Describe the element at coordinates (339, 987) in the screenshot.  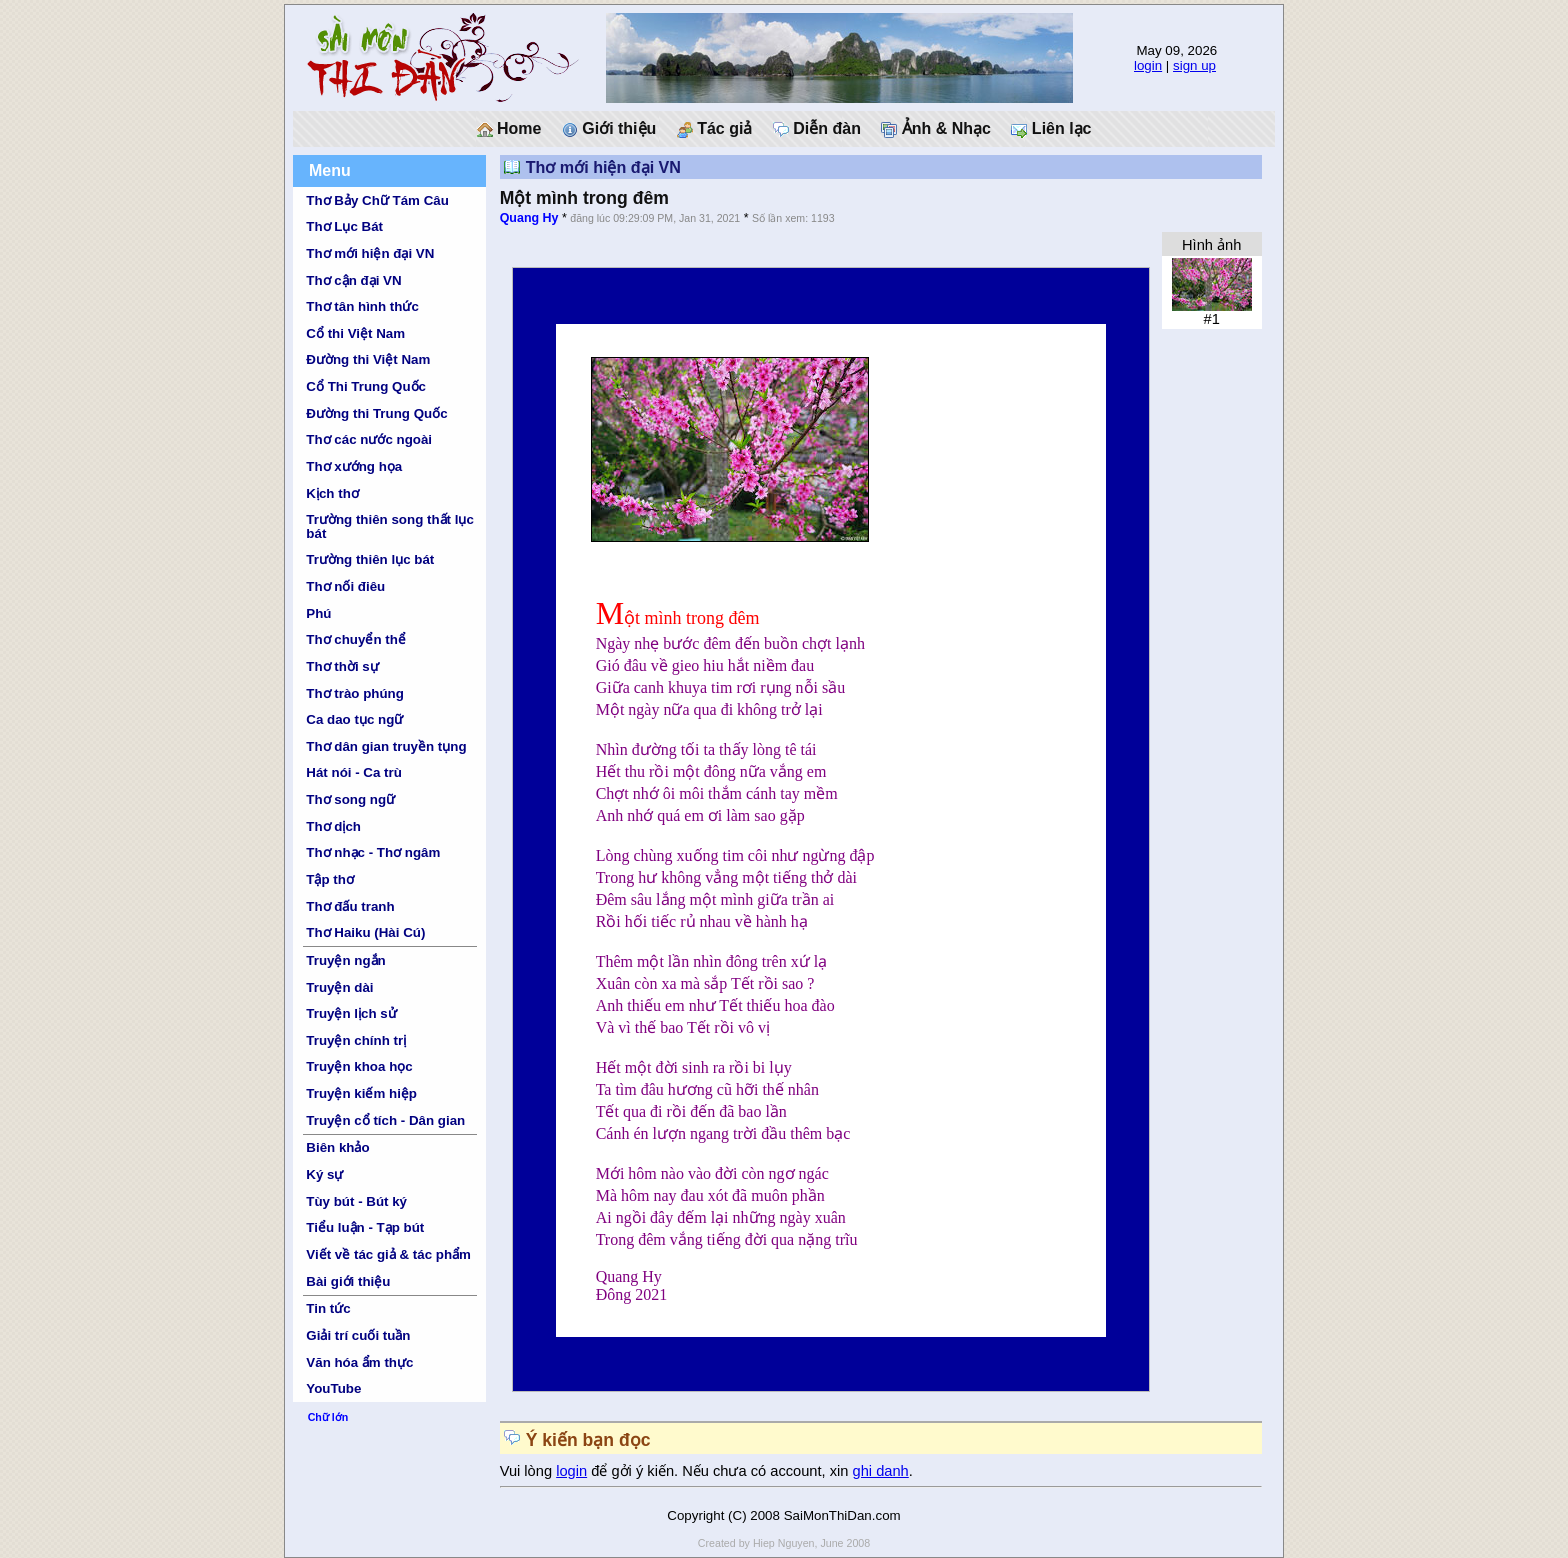
I see `Truyện dài` at that location.